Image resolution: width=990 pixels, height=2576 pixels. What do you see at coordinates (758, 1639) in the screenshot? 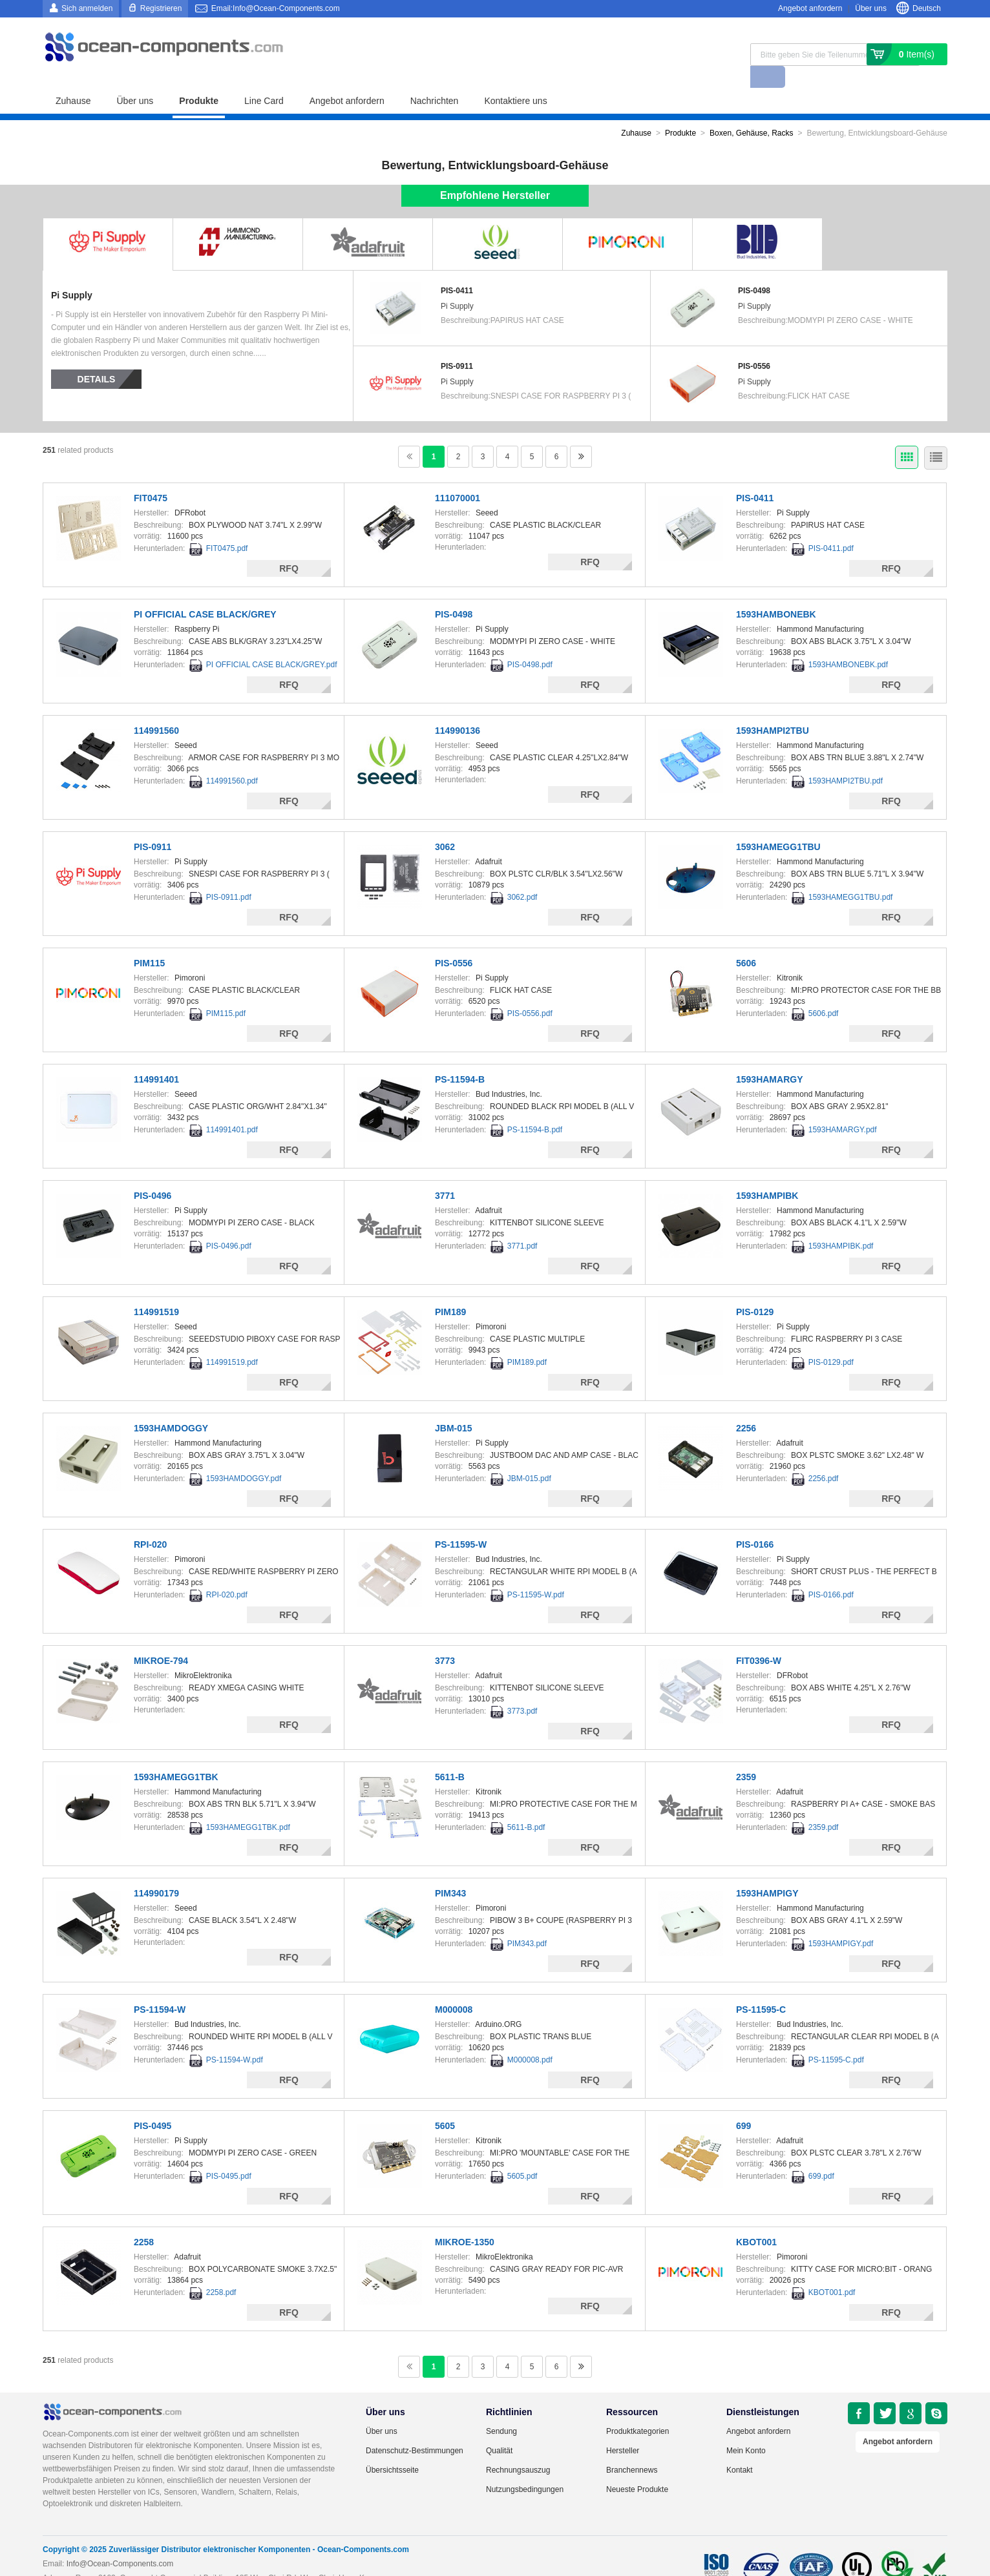
I see `FIT0396-W` at bounding box center [758, 1639].